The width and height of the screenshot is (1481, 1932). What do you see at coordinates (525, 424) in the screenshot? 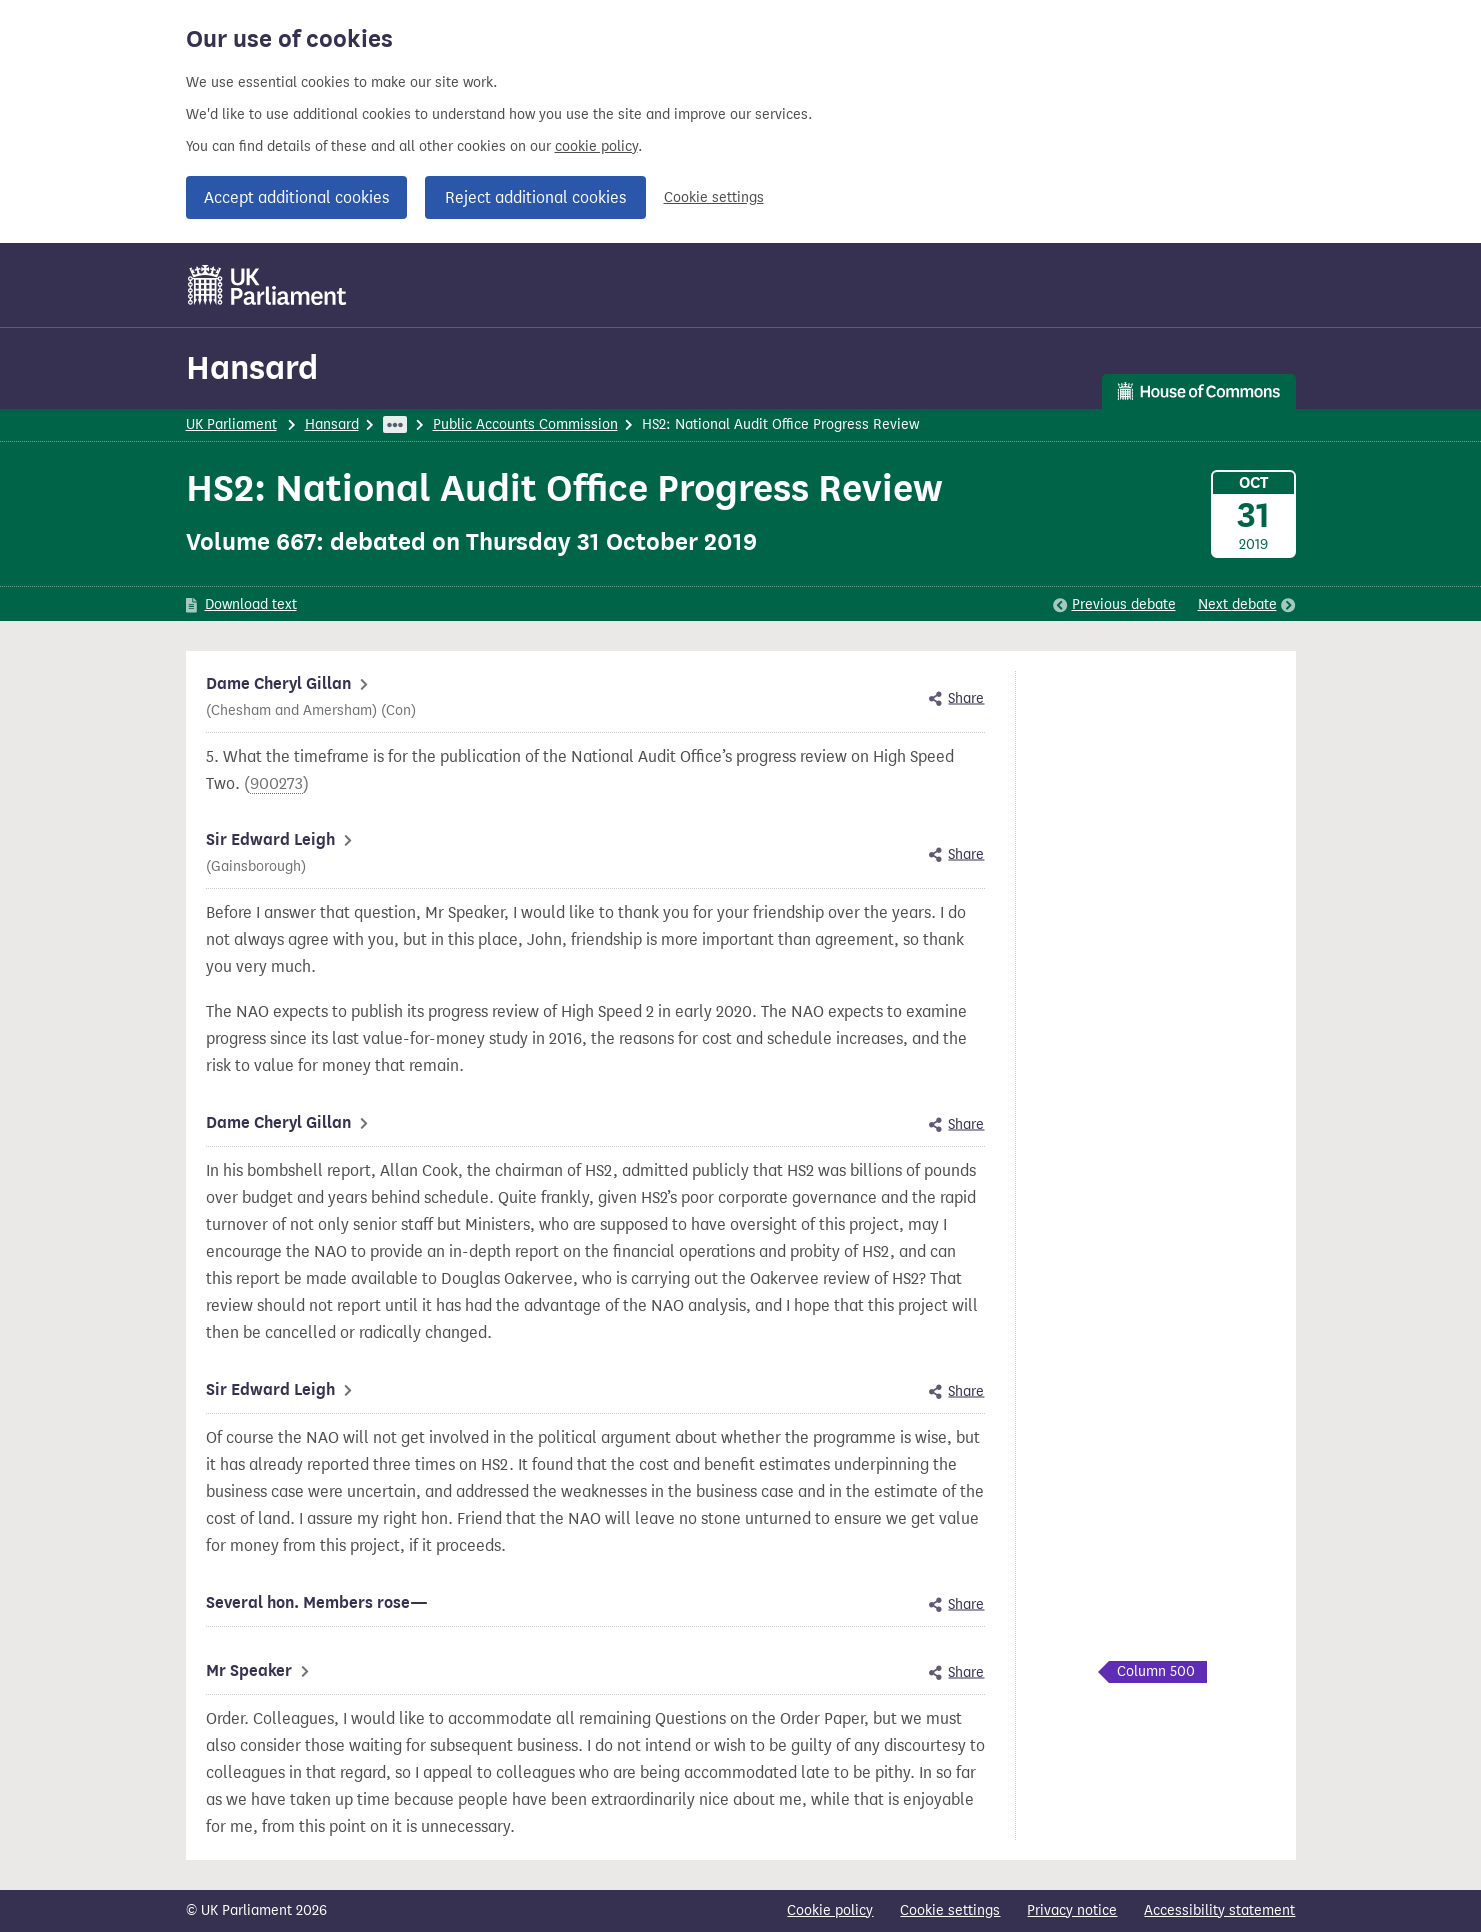
I see `Public Accounts Commission` at bounding box center [525, 424].